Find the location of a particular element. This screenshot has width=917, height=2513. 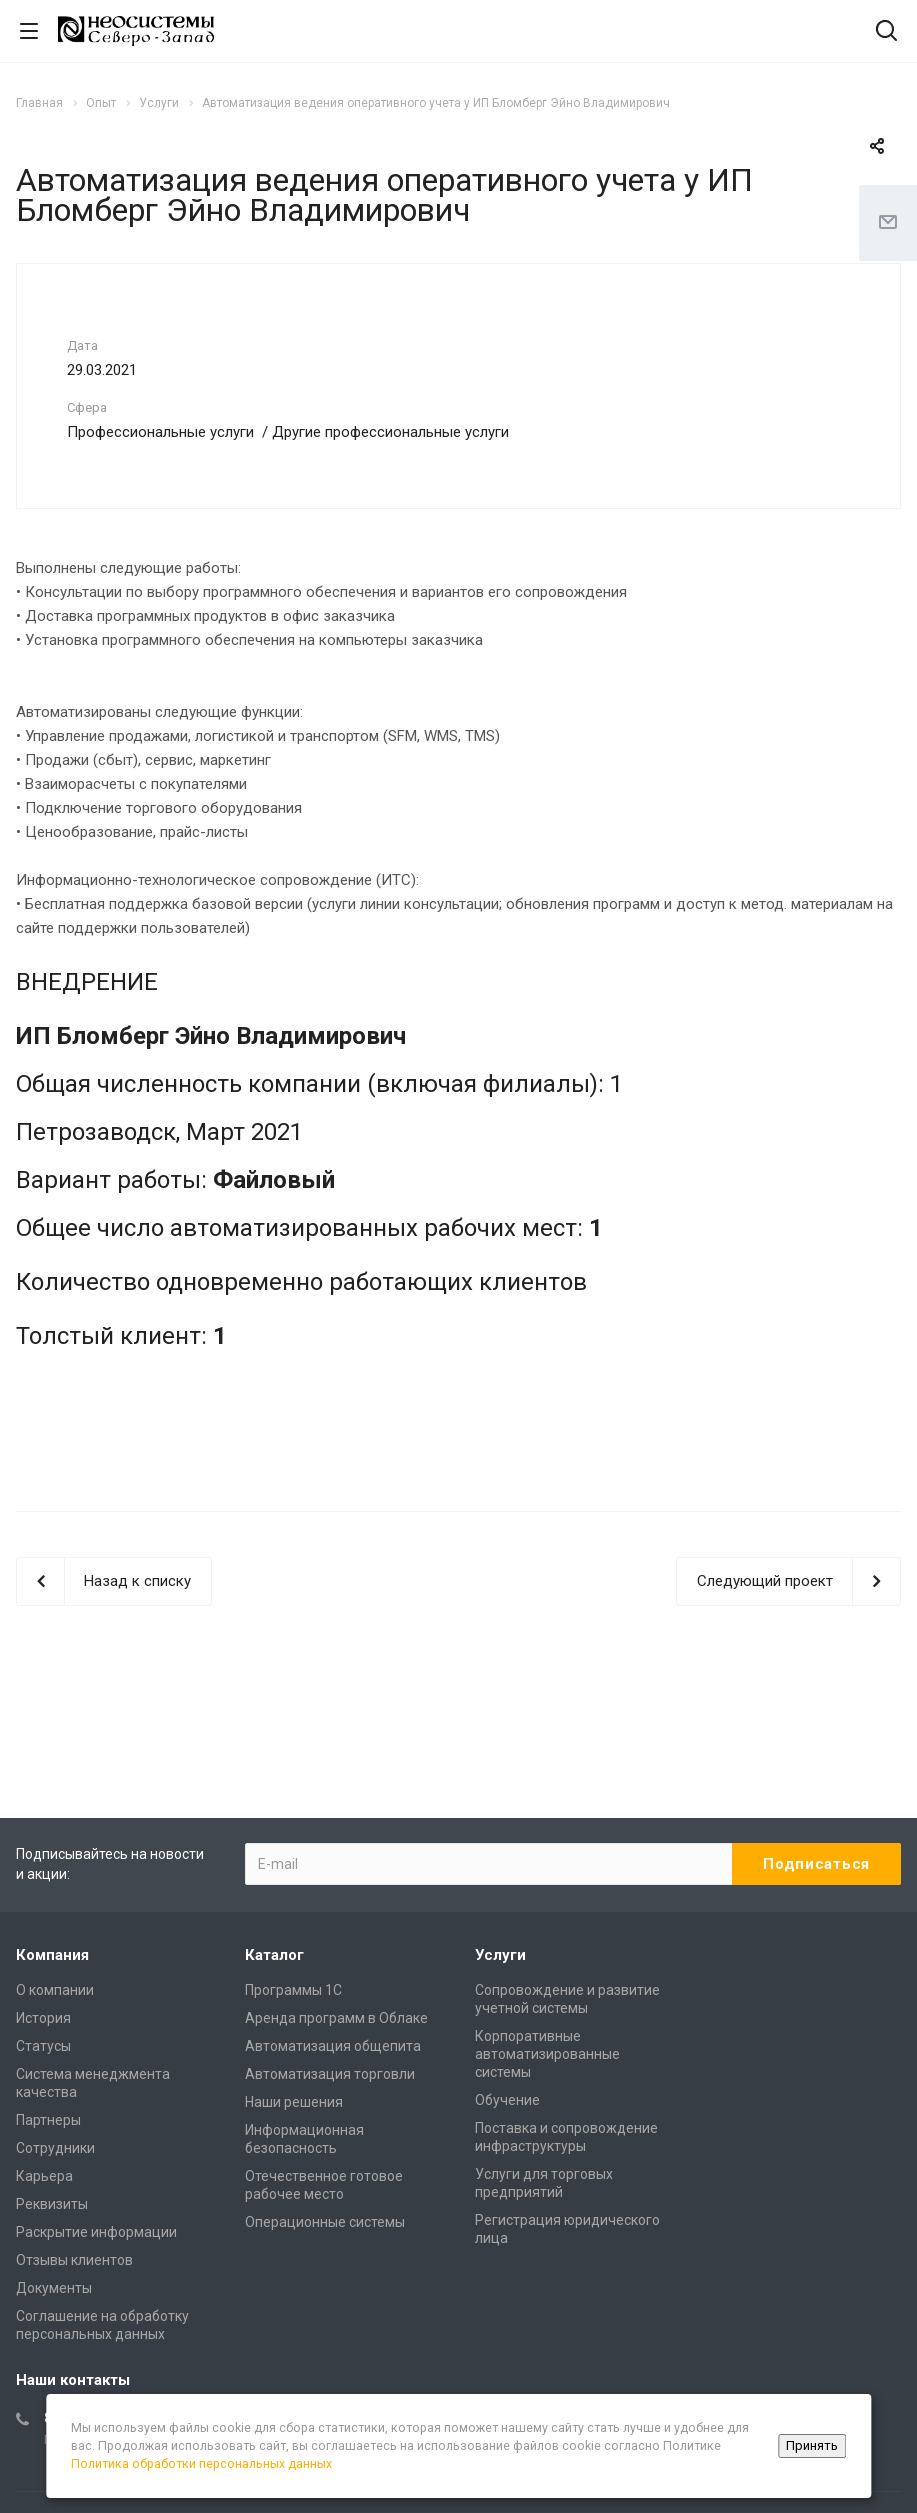

Принять is located at coordinates (812, 2445).